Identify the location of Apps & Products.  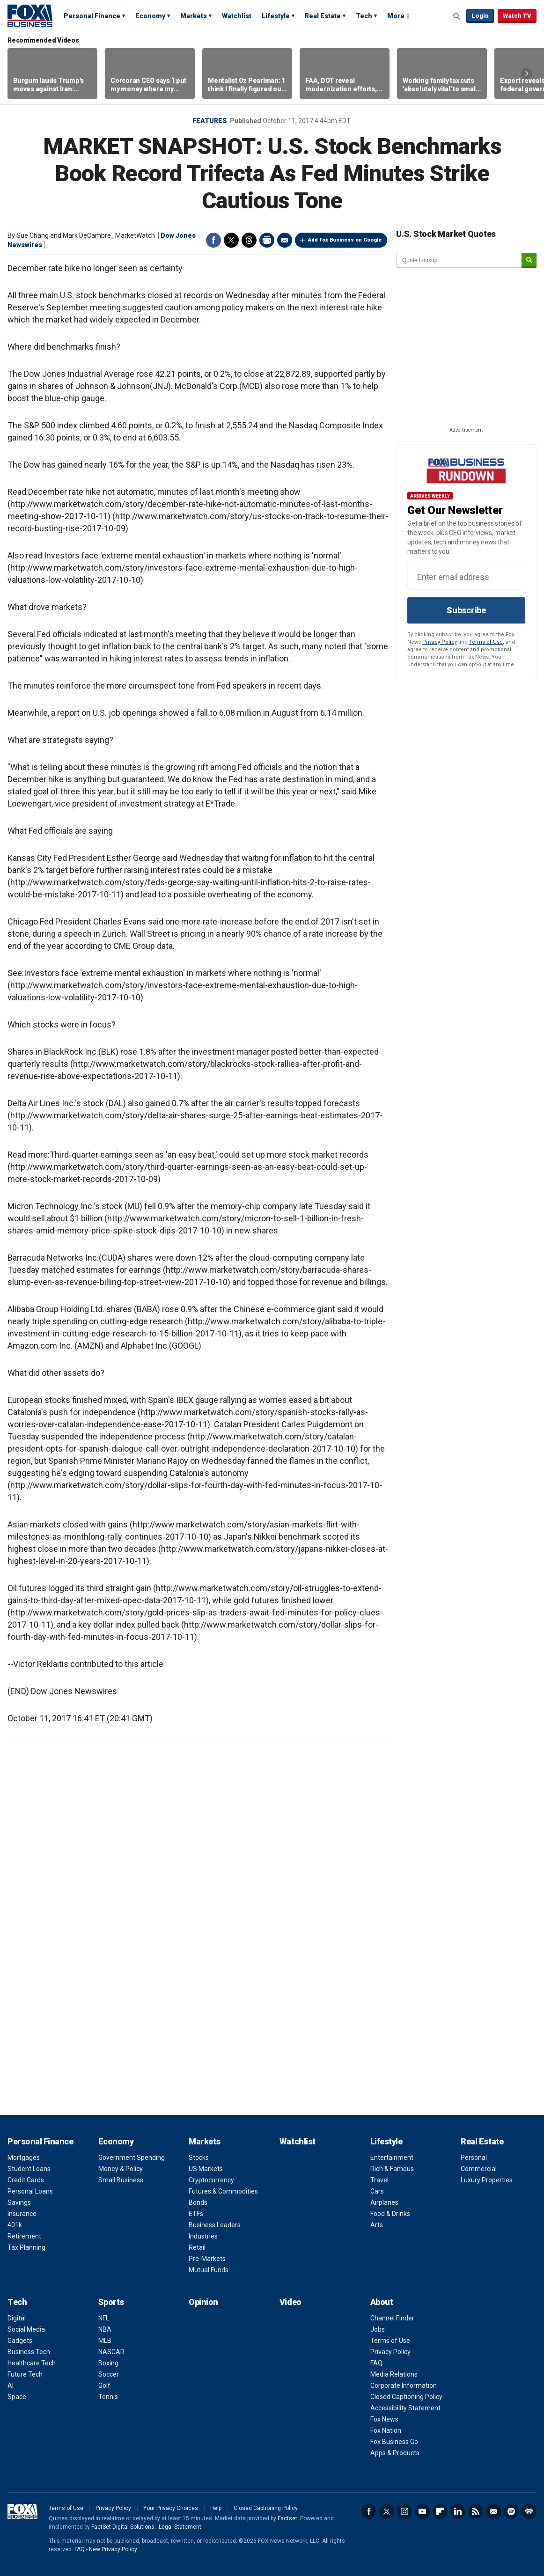
(394, 2453).